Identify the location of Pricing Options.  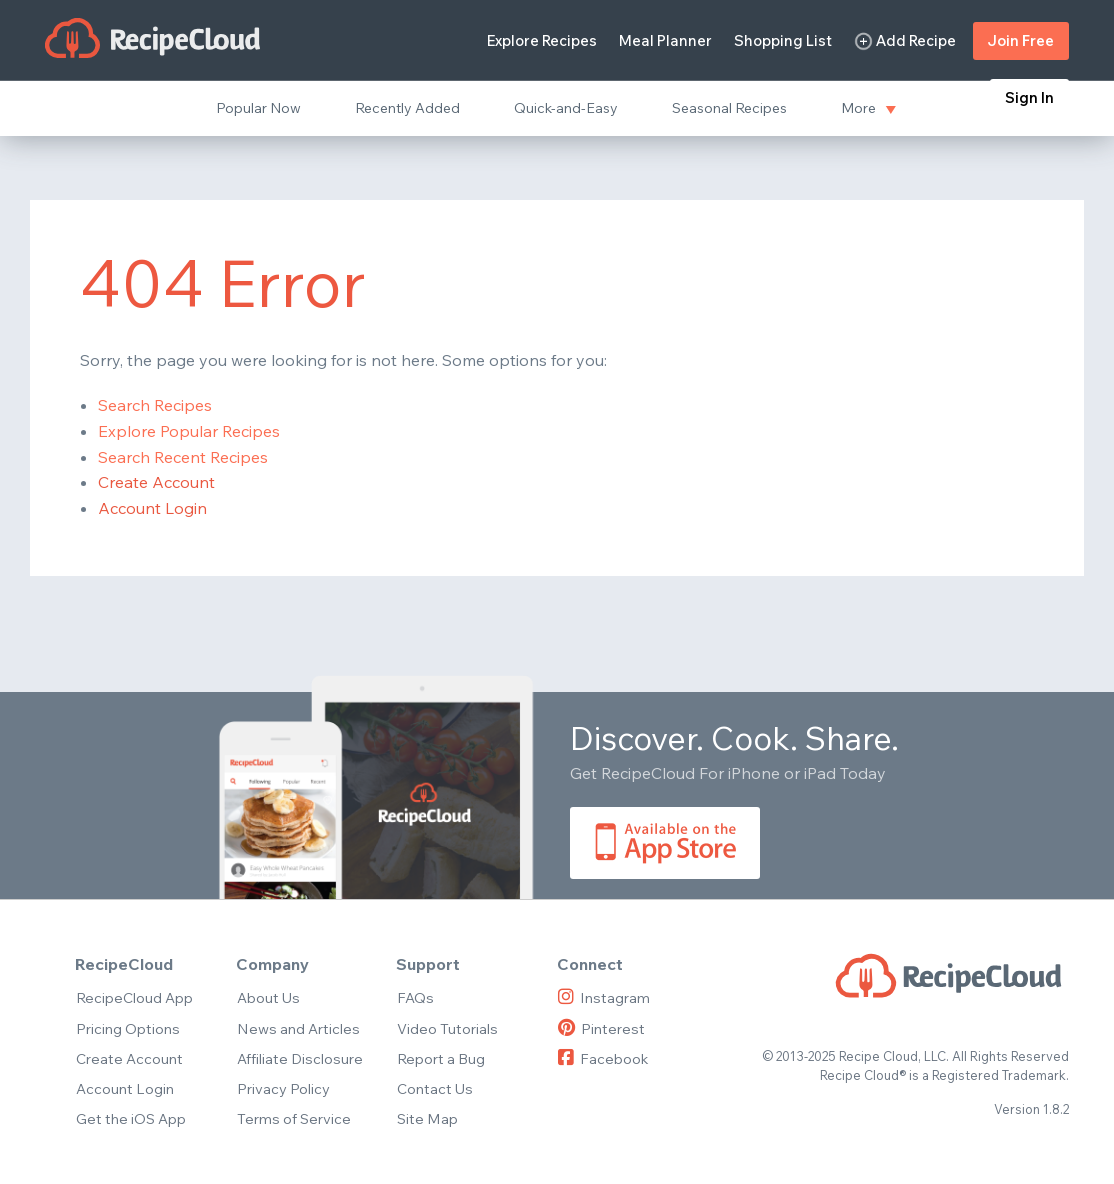
(128, 1028).